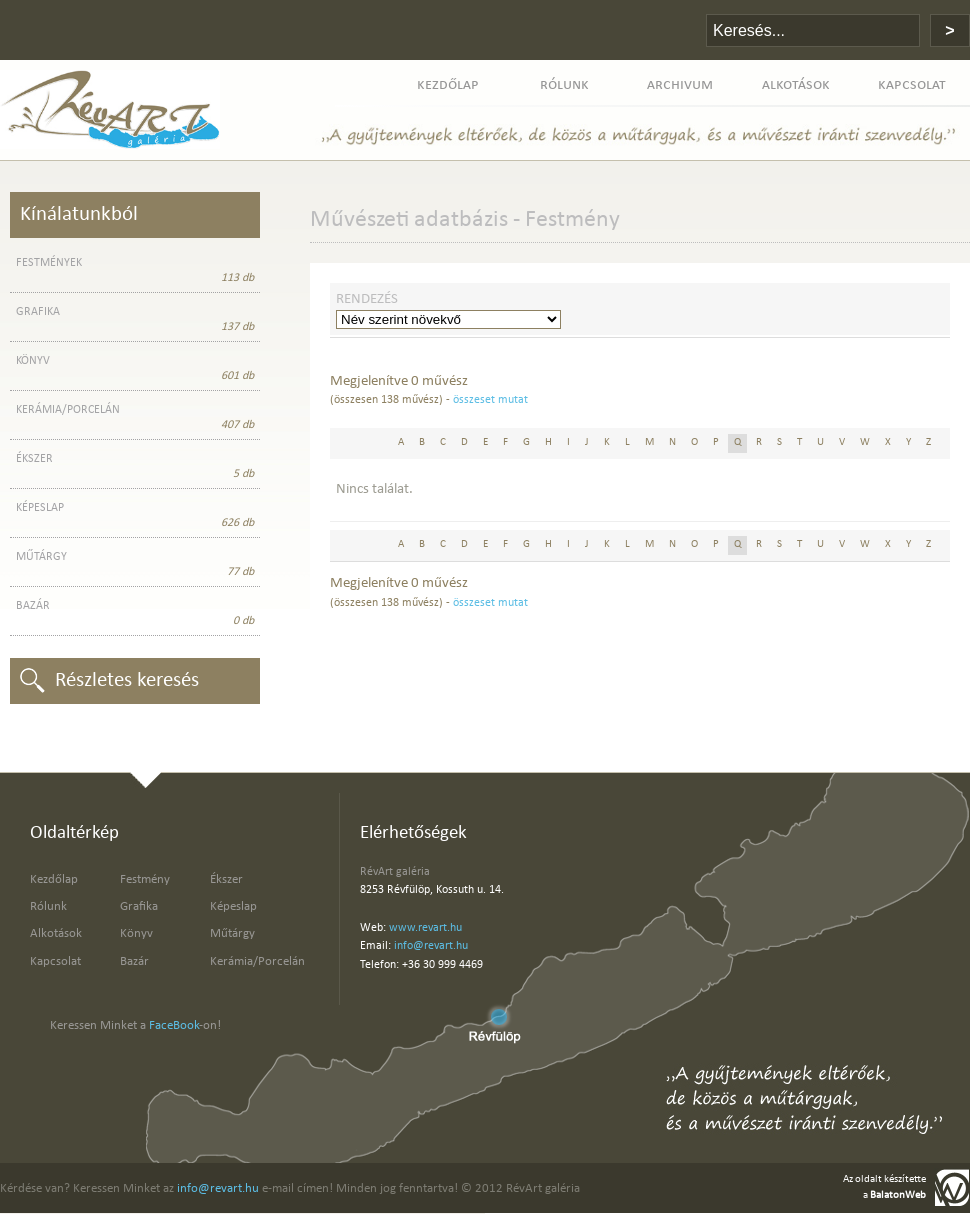 Image resolution: width=970 pixels, height=1214 pixels. What do you see at coordinates (54, 879) in the screenshot?
I see `Kezdőlap` at bounding box center [54, 879].